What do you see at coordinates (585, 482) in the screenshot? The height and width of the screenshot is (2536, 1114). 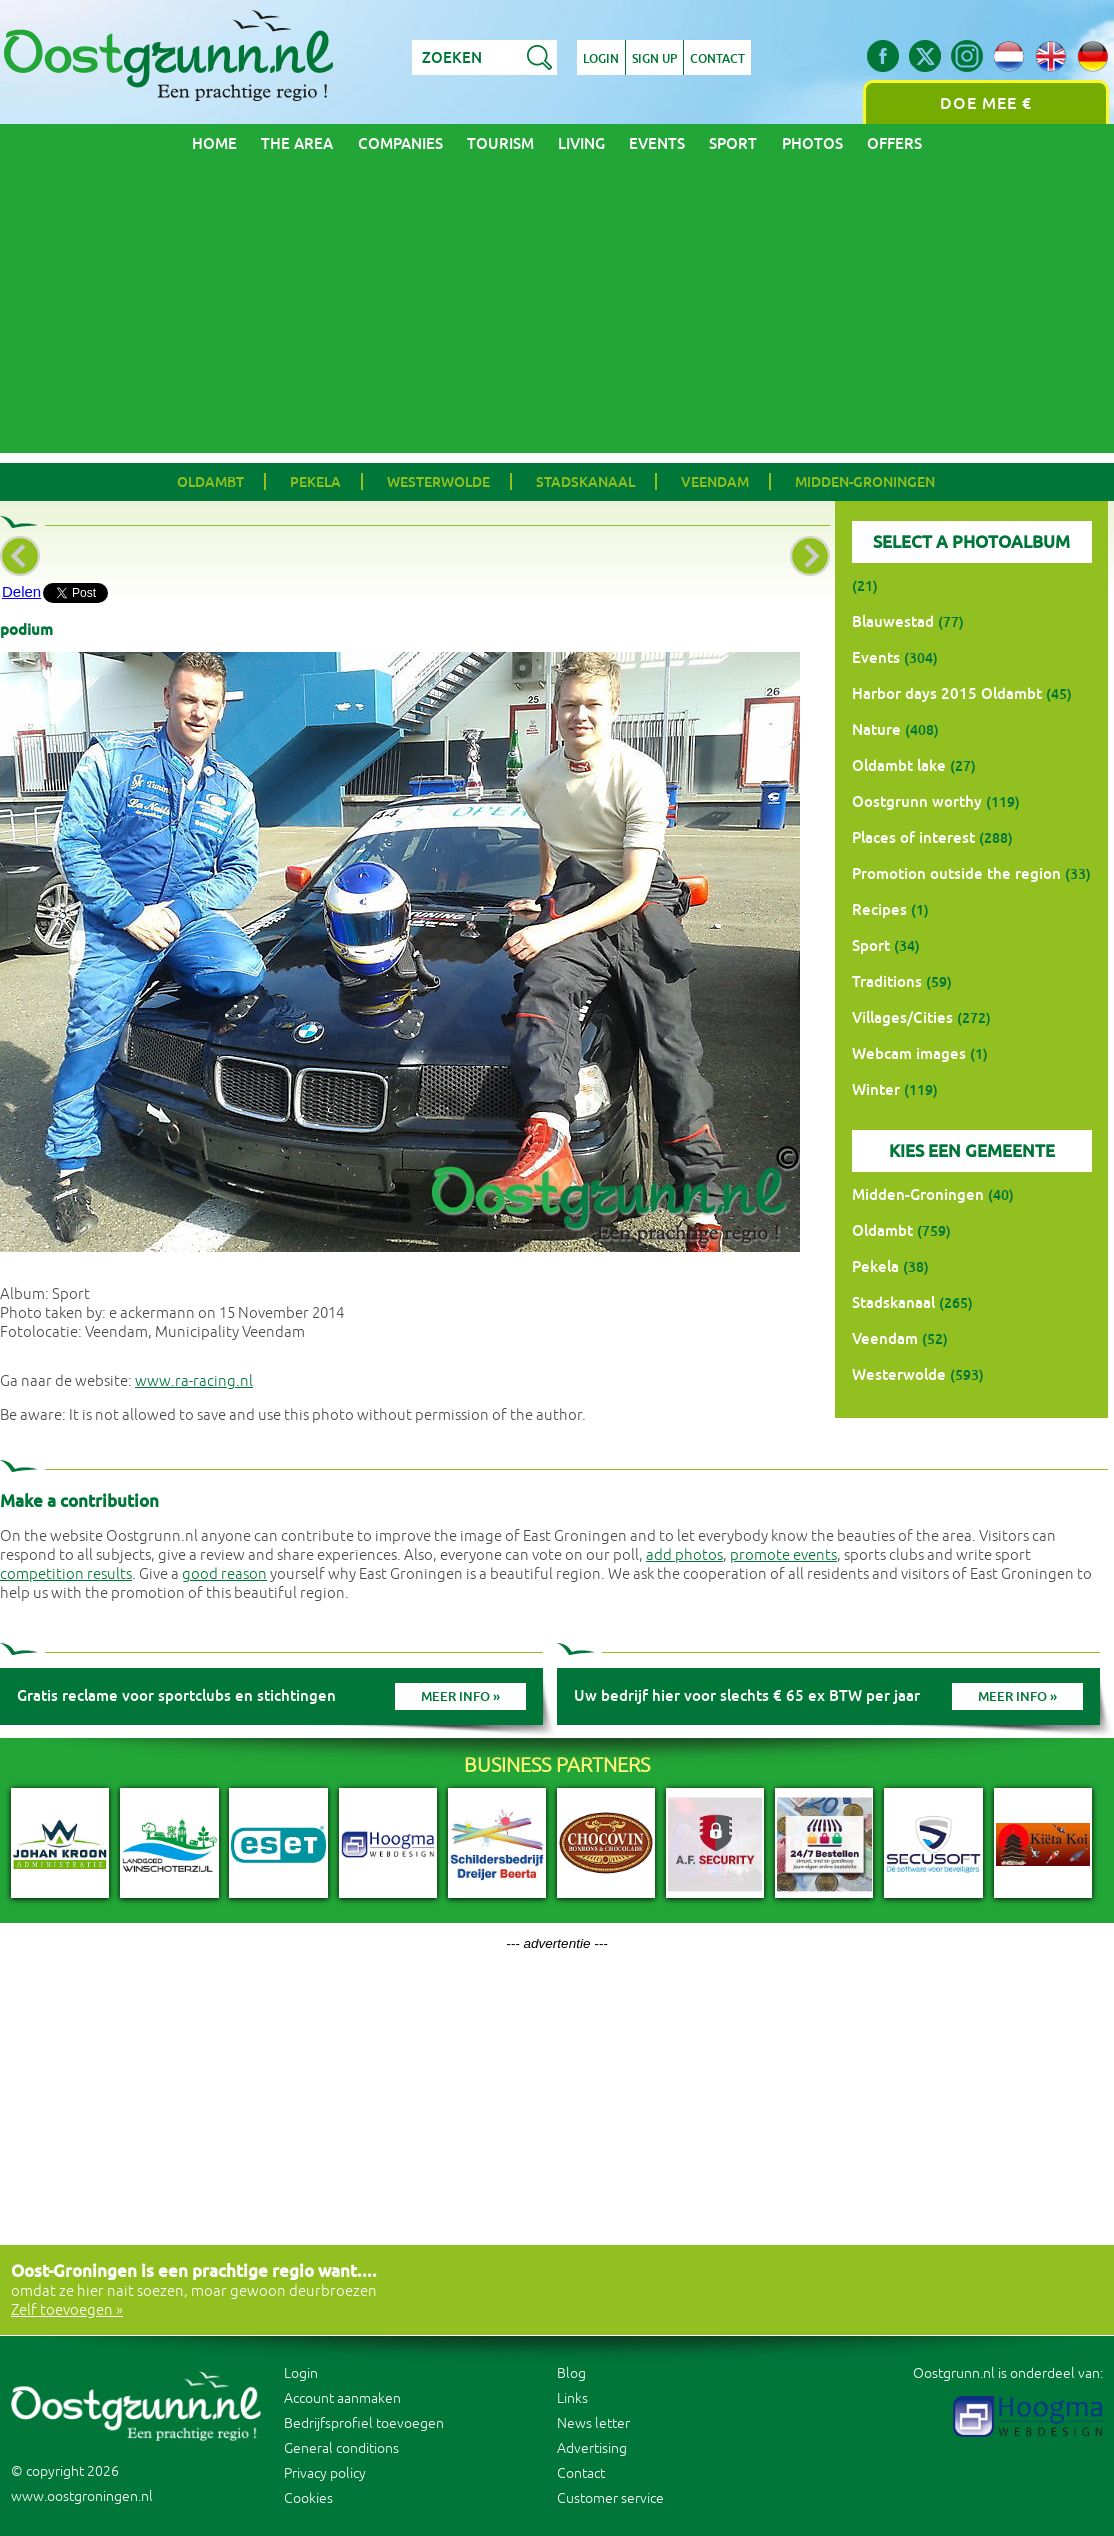 I see `Stadskanaal` at bounding box center [585, 482].